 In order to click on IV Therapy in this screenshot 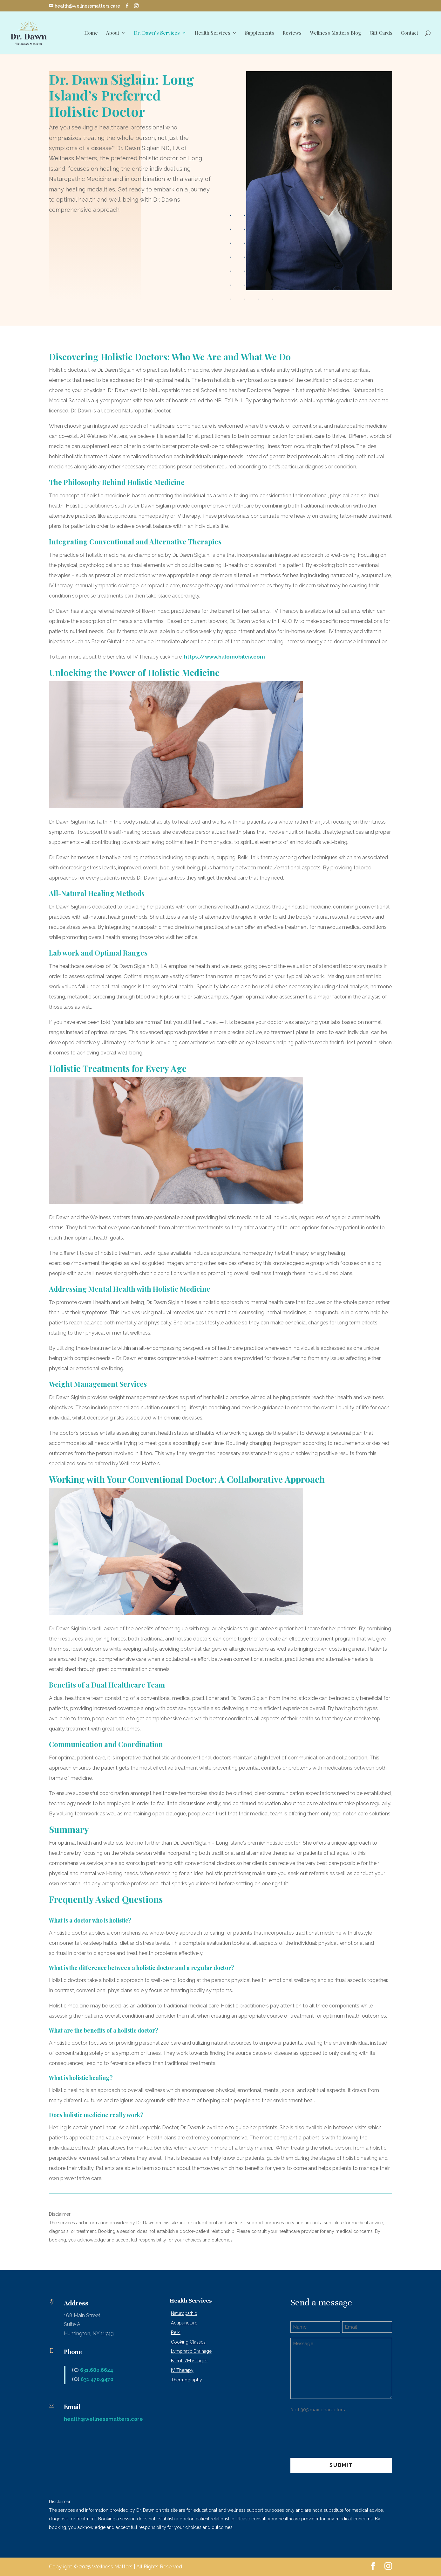, I will do `click(182, 2370)`.